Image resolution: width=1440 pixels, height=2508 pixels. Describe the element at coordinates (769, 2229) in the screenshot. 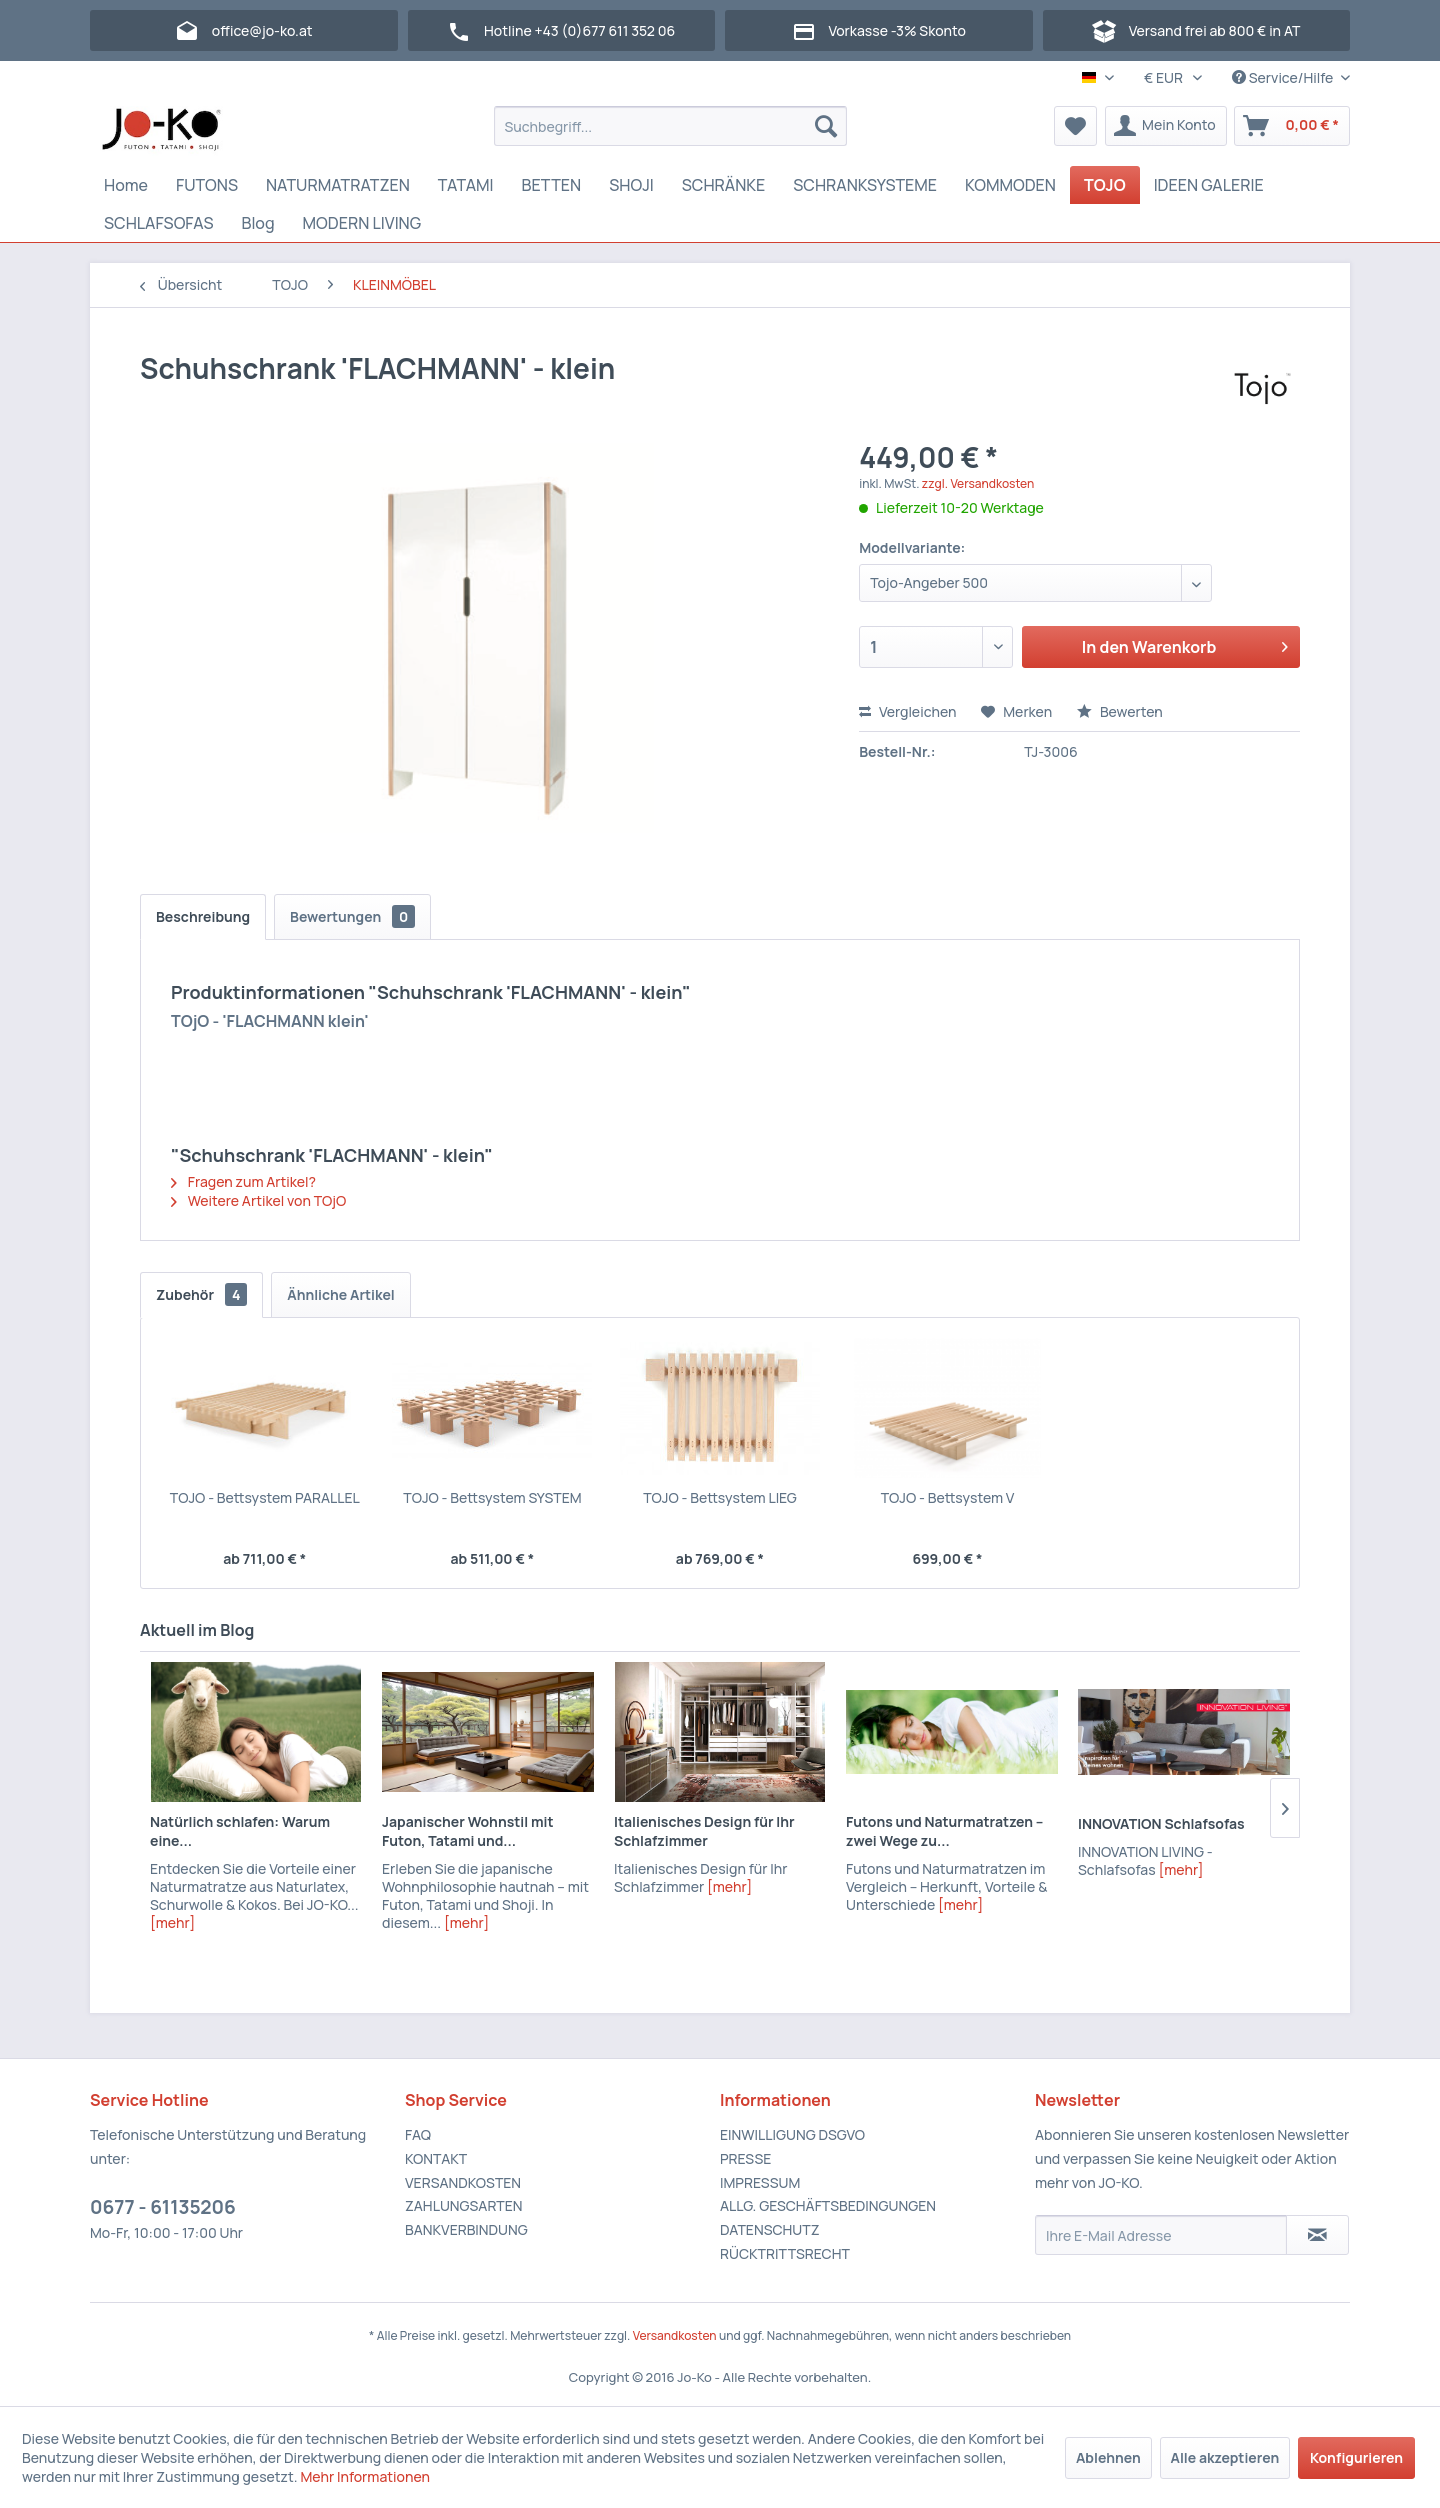

I see `DATENSCHUTZ` at that location.